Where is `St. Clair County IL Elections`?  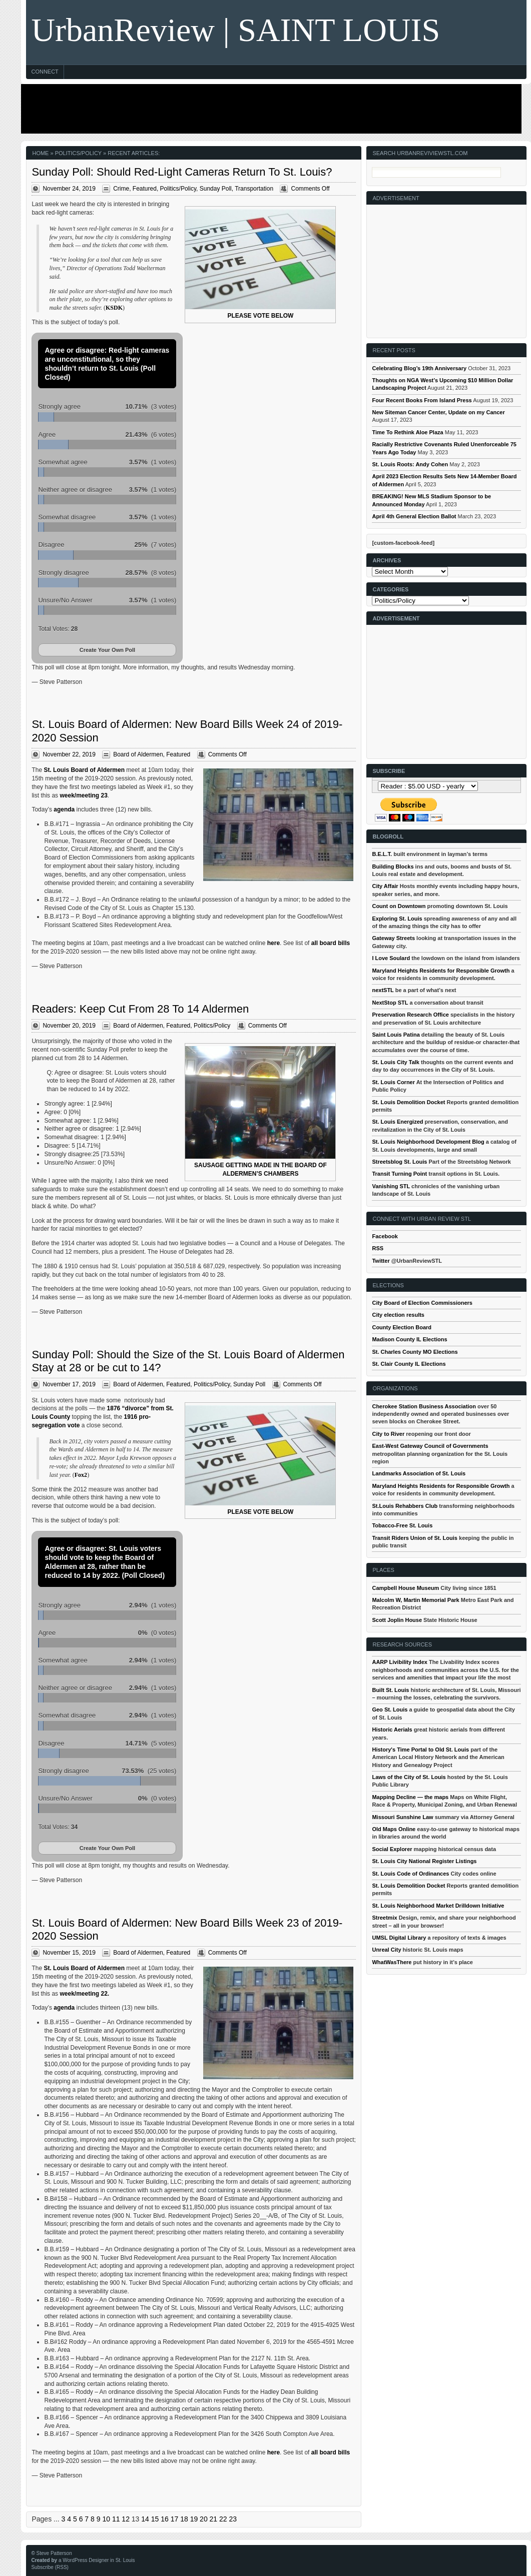
St. Clair County IL Elections is located at coordinates (408, 1364).